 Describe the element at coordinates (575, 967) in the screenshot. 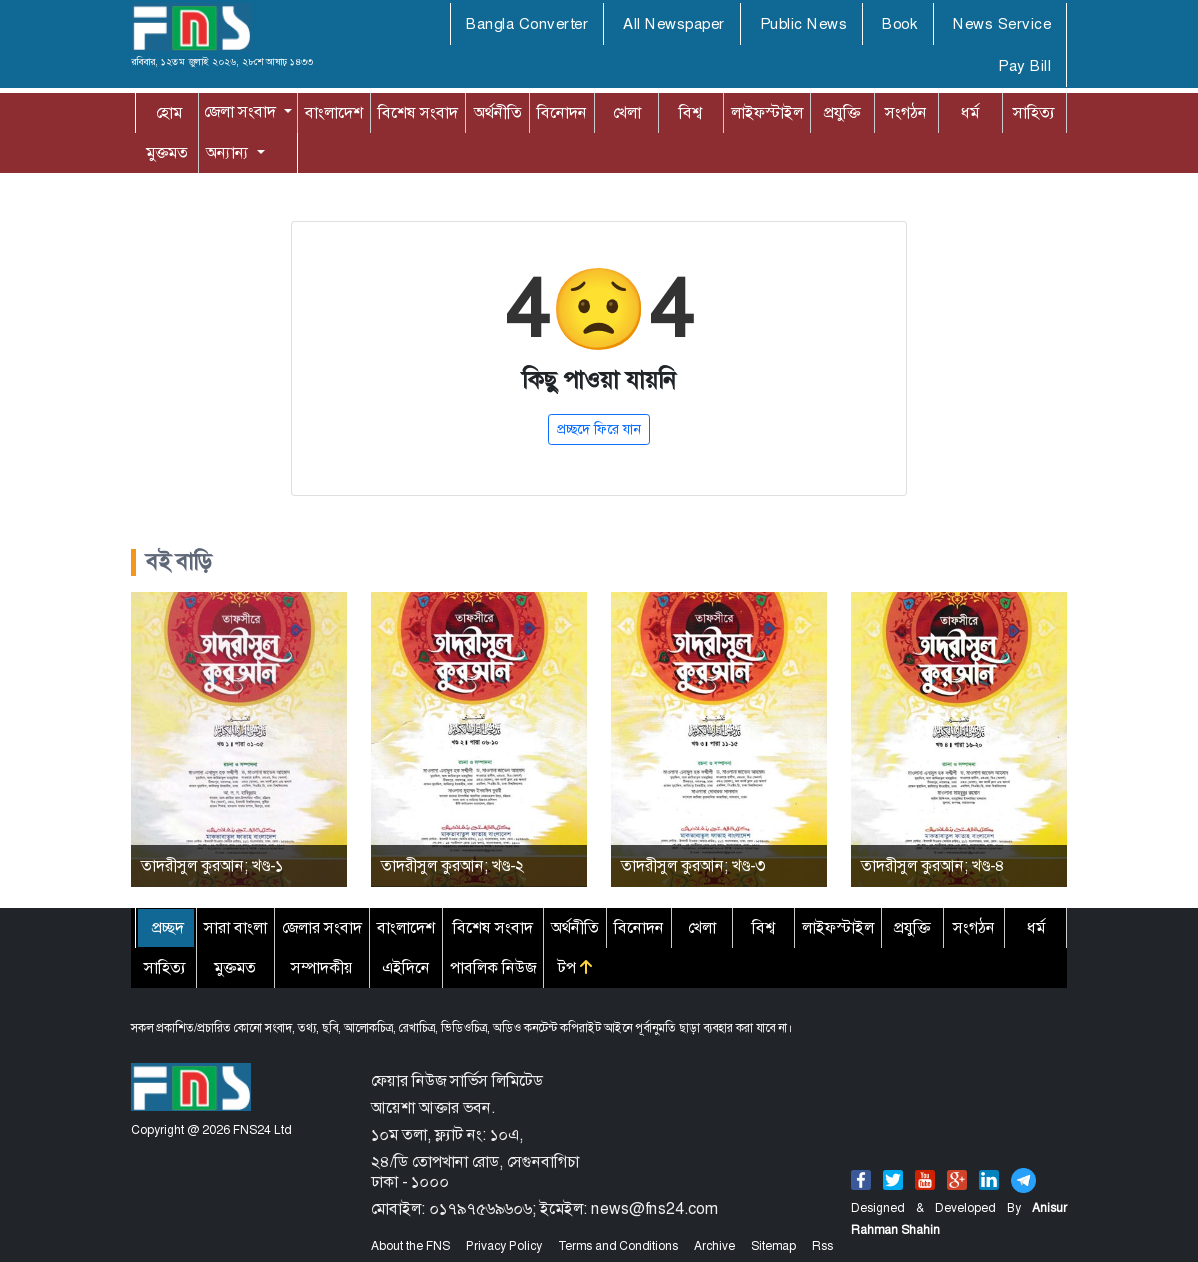

I see `টপ` at that location.